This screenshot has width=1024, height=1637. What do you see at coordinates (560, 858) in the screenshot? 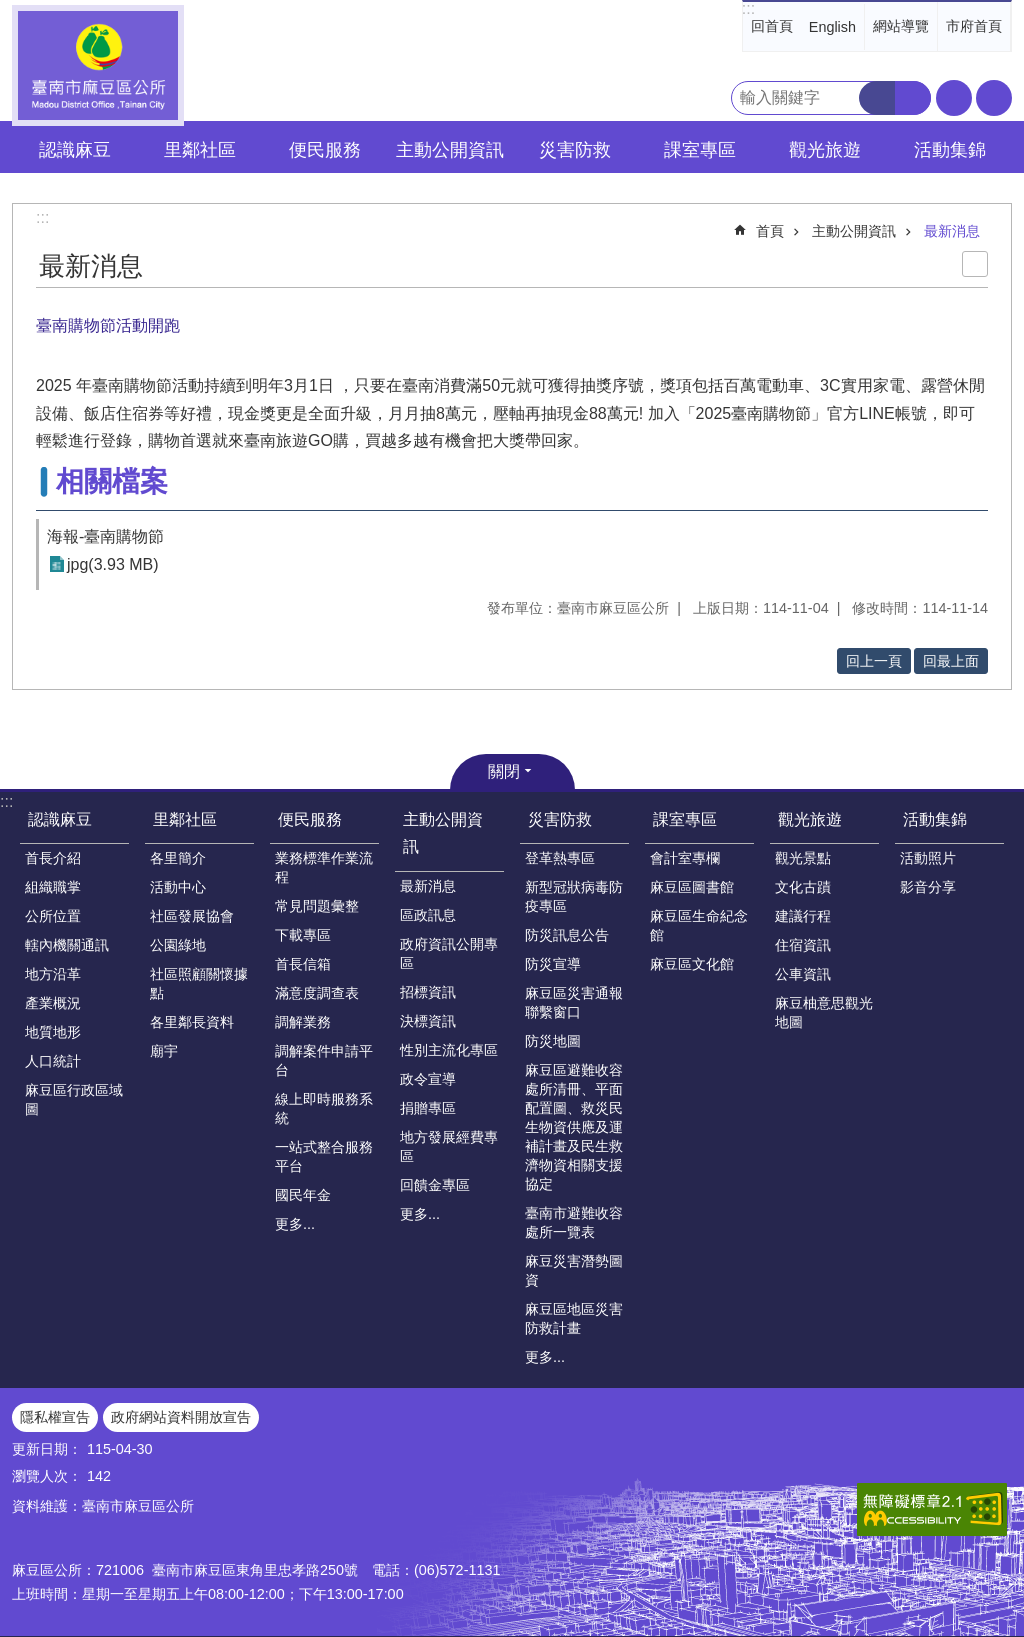
I see `登革熱專區` at bounding box center [560, 858].